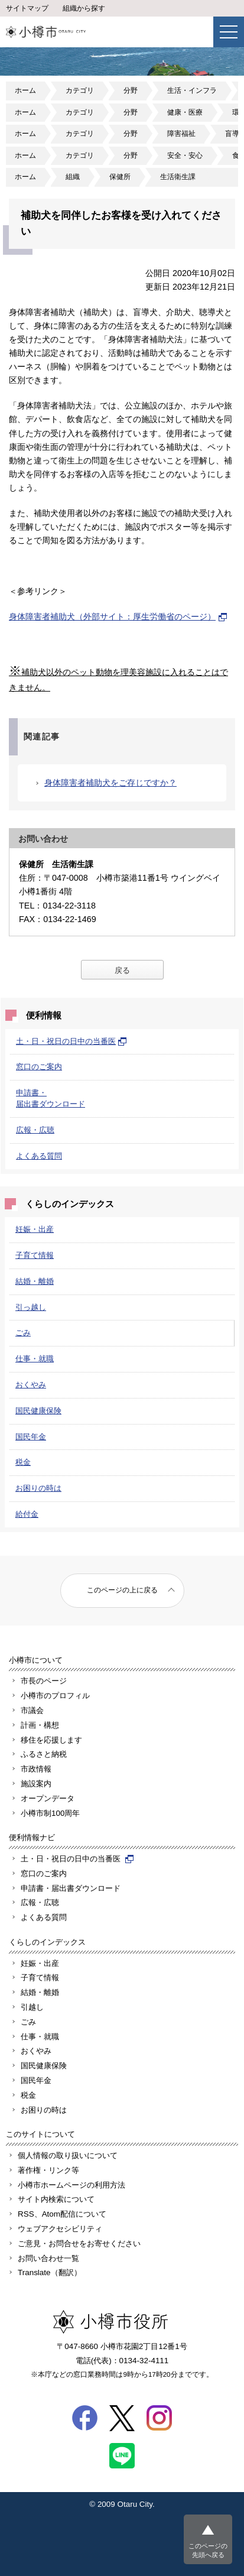  What do you see at coordinates (32, 2007) in the screenshot?
I see `引越し` at bounding box center [32, 2007].